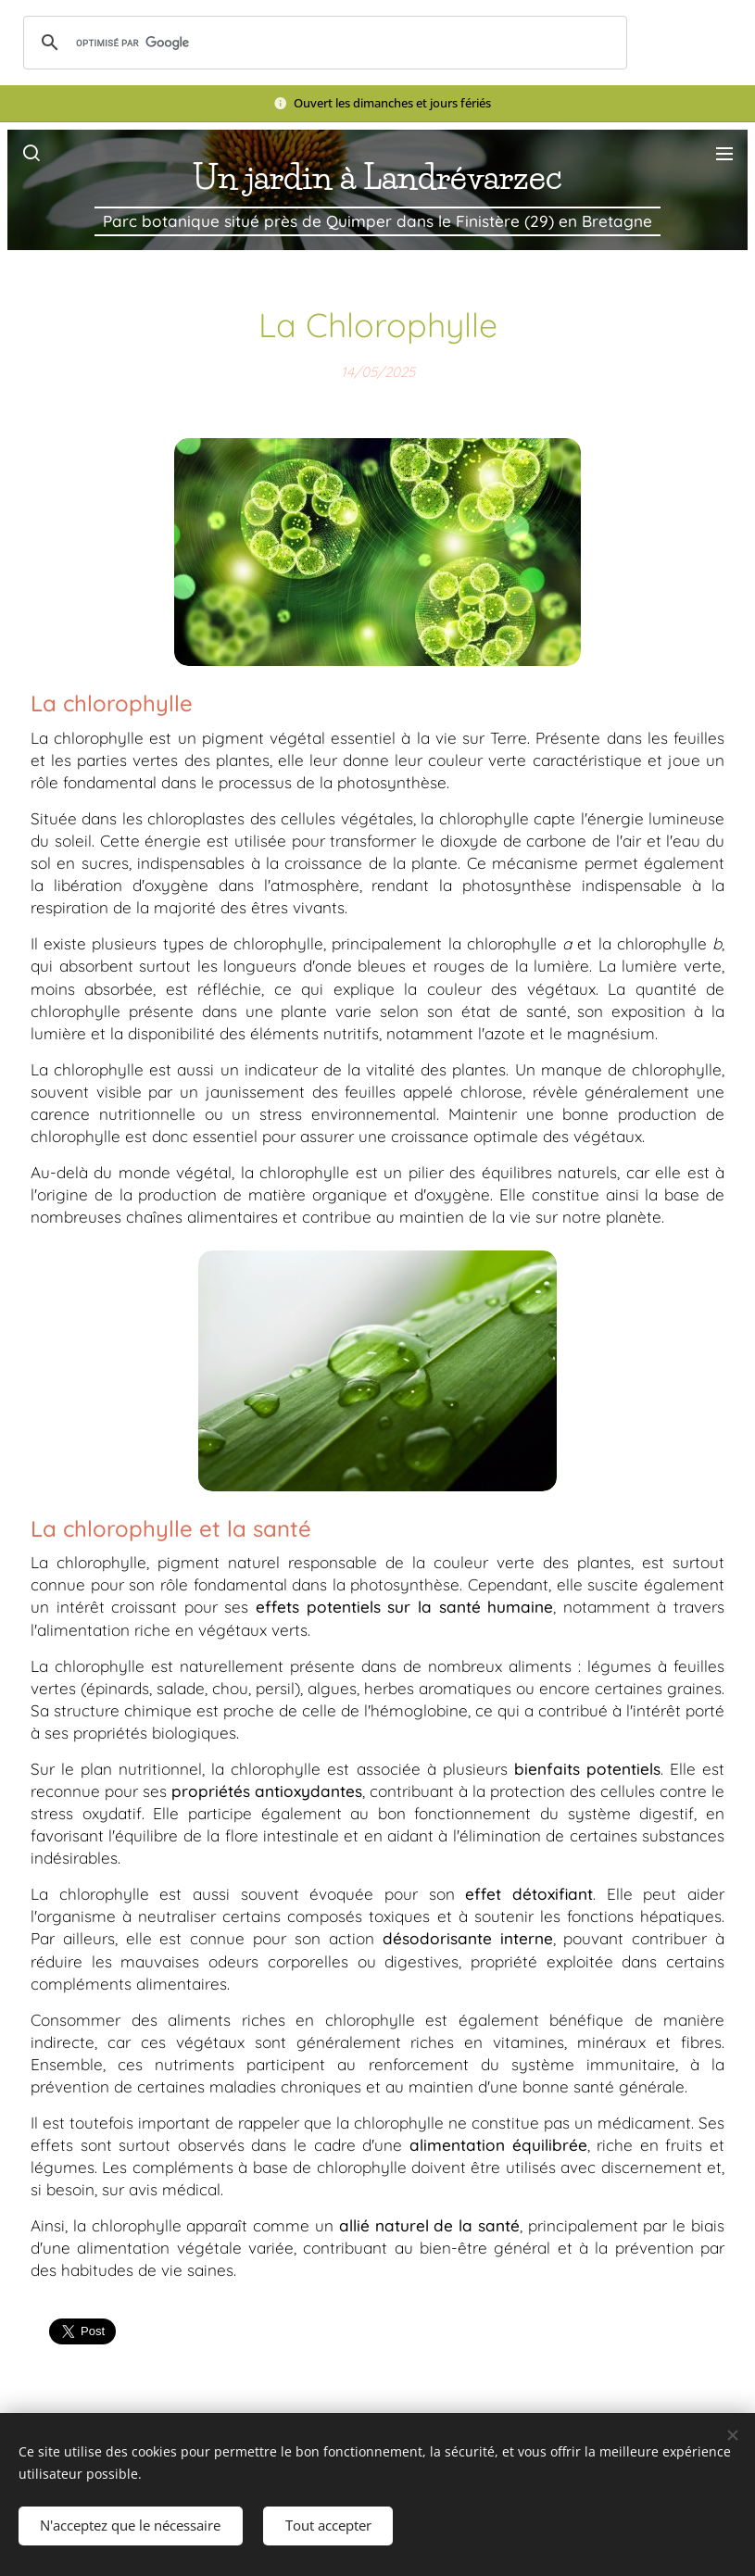 This screenshot has width=755, height=2576. What do you see at coordinates (30, 153) in the screenshot?
I see `[button]` at bounding box center [30, 153].